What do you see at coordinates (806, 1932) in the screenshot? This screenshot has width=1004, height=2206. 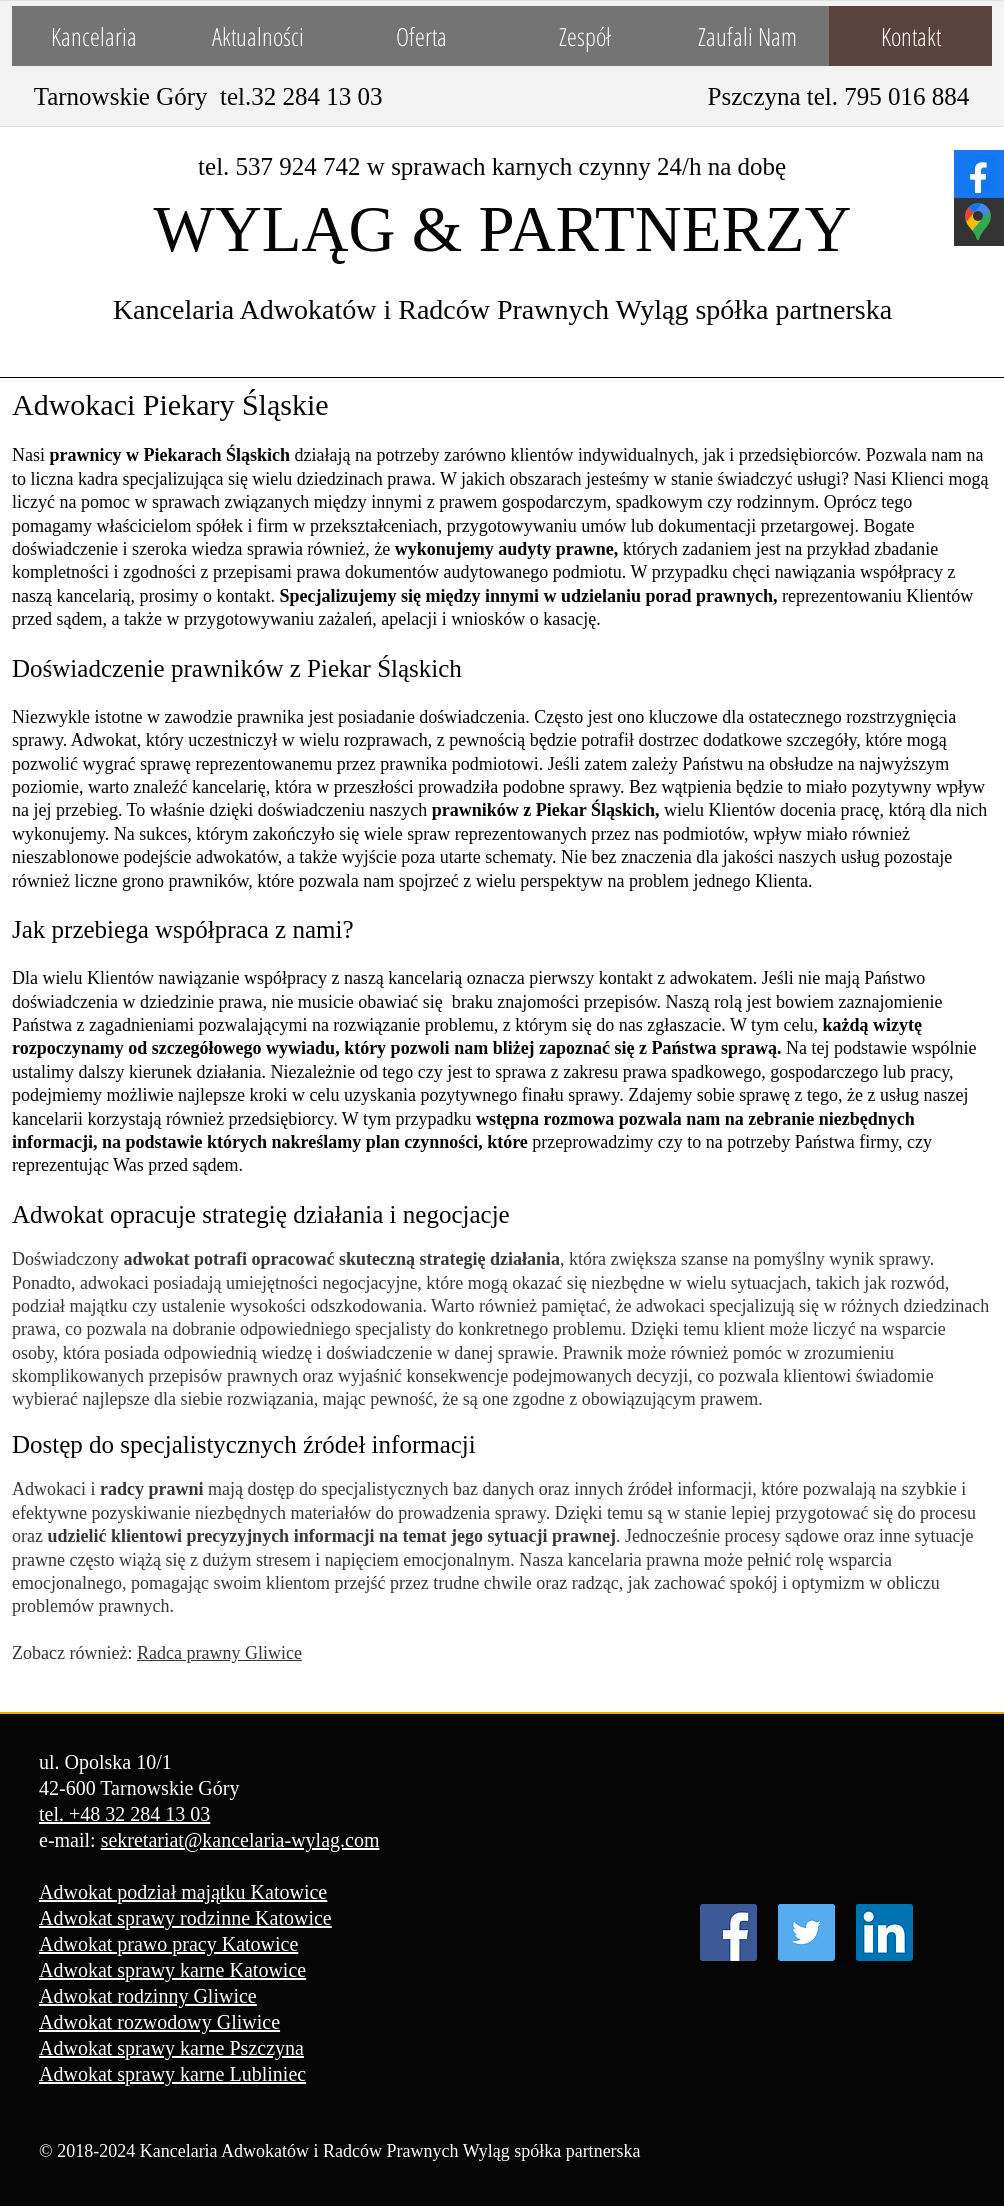 I see `[Twitter Ikona społeczna]` at bounding box center [806, 1932].